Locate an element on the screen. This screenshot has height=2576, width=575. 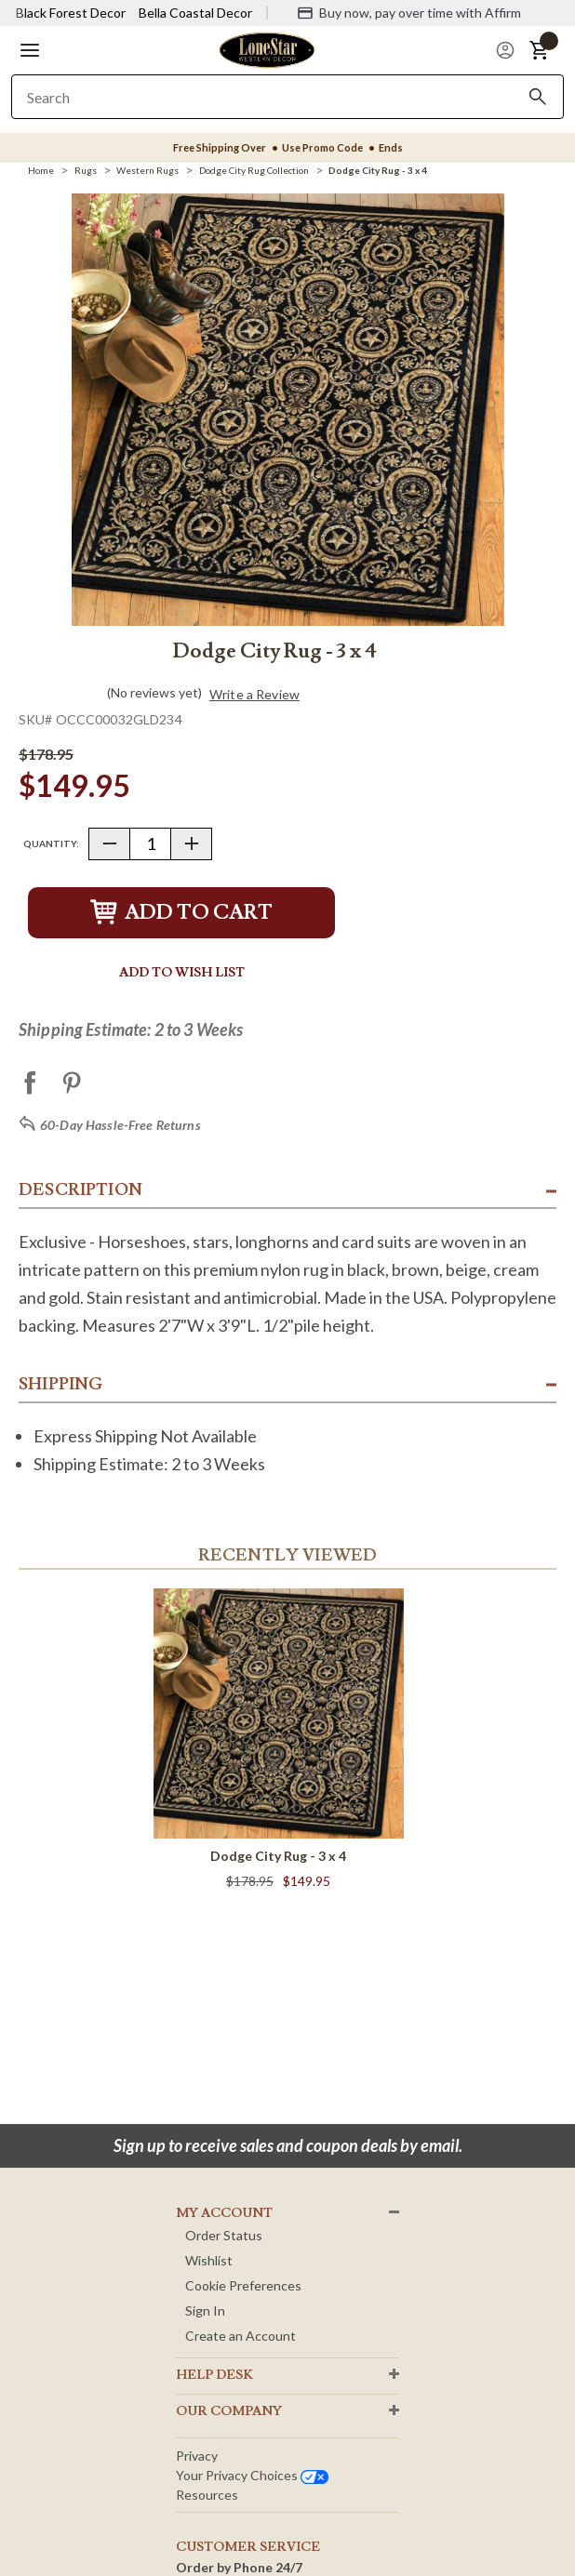
Cookie Preferences [button] is located at coordinates (243, 2285).